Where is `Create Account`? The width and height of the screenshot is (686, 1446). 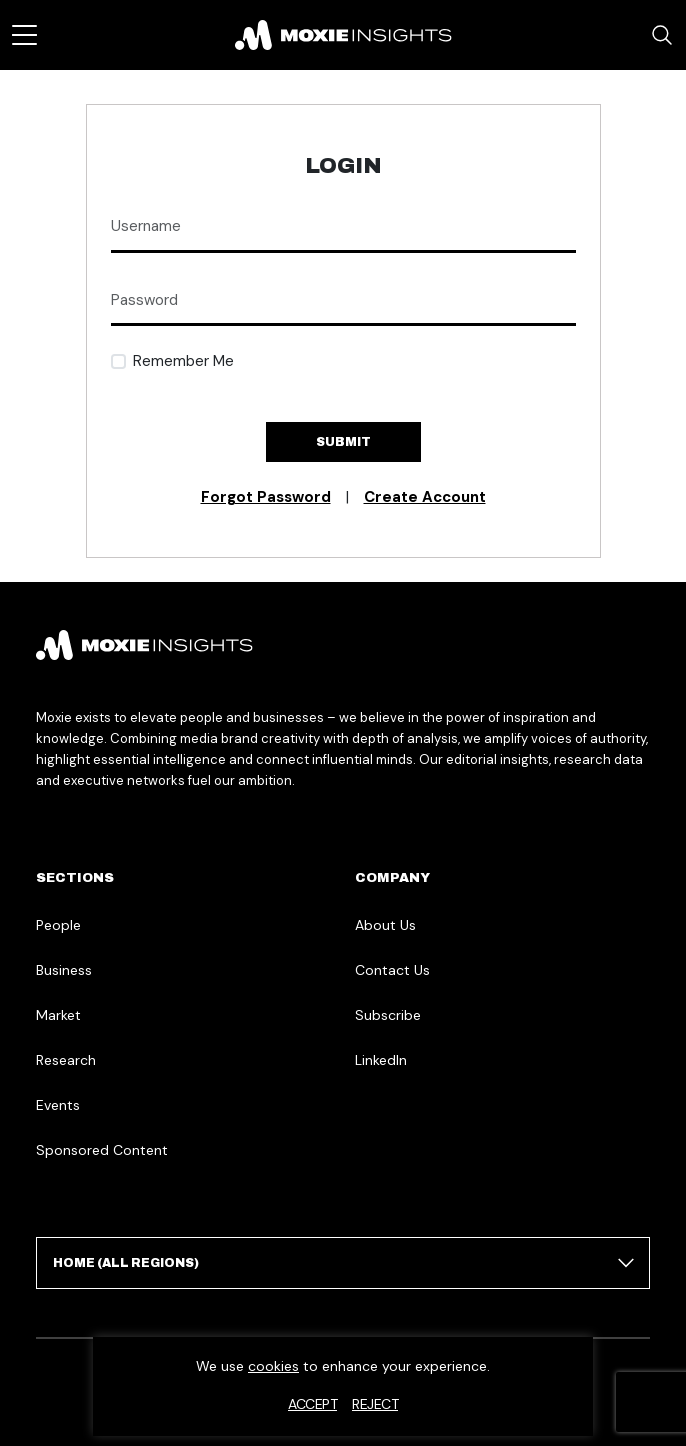
Create Account is located at coordinates (425, 497).